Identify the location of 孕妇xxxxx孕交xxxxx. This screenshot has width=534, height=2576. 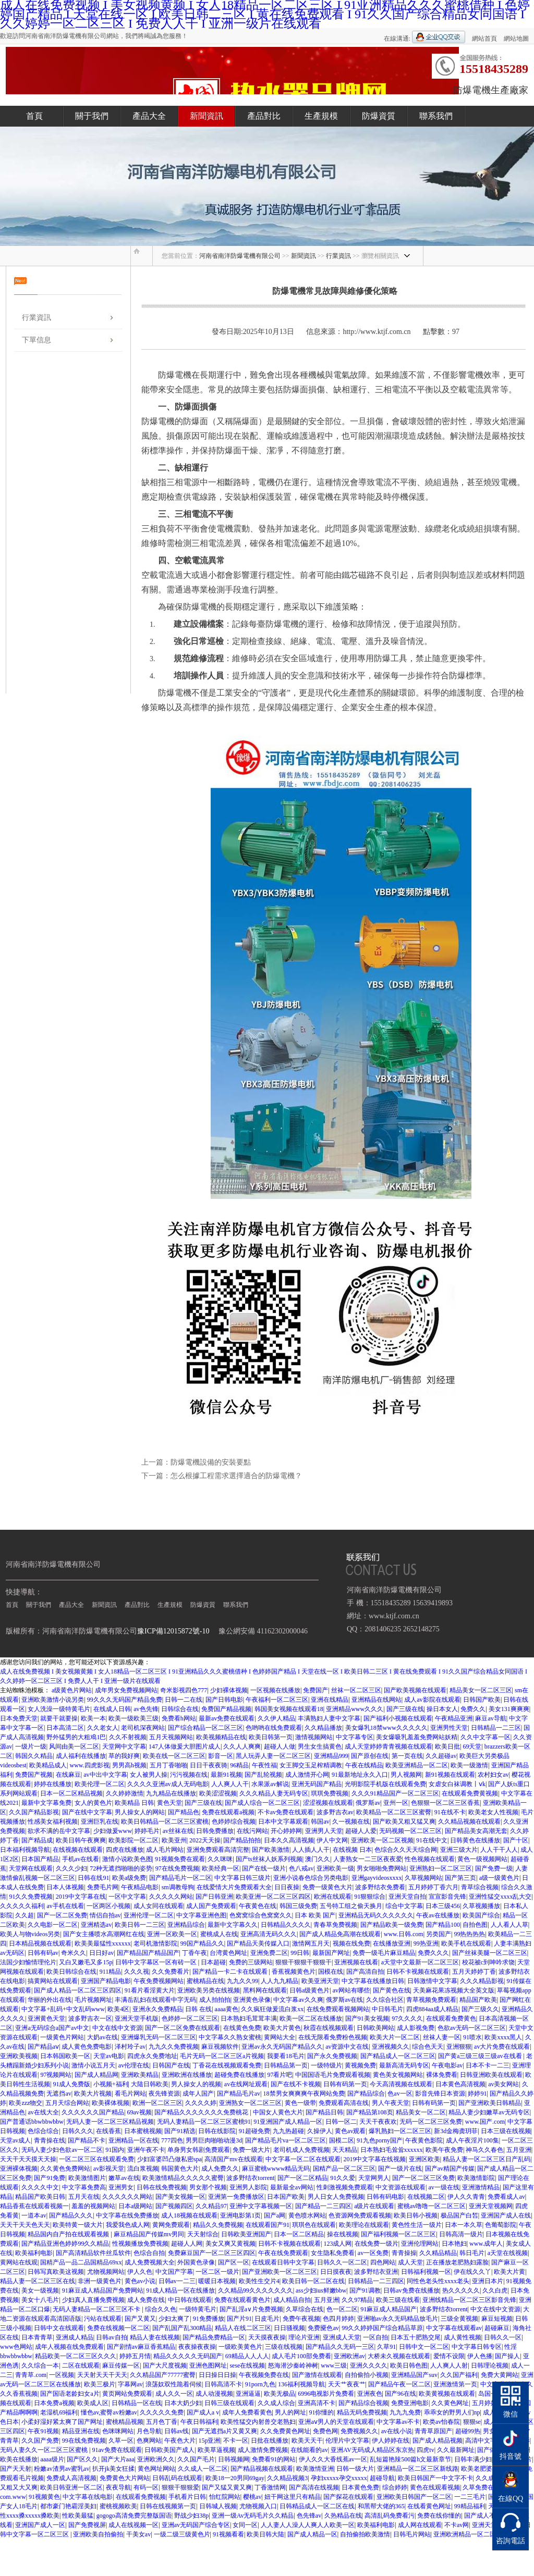
(339, 2478).